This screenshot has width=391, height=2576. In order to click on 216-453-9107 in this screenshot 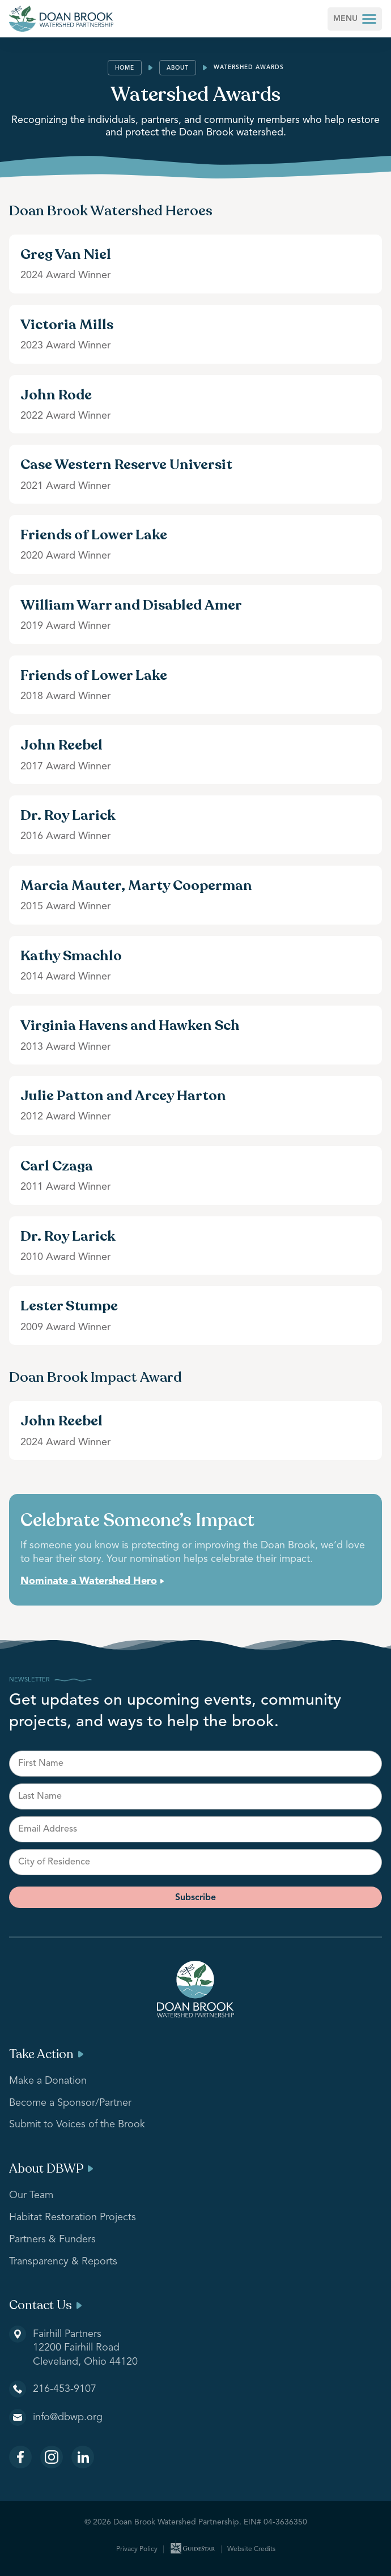, I will do `click(64, 2389)`.